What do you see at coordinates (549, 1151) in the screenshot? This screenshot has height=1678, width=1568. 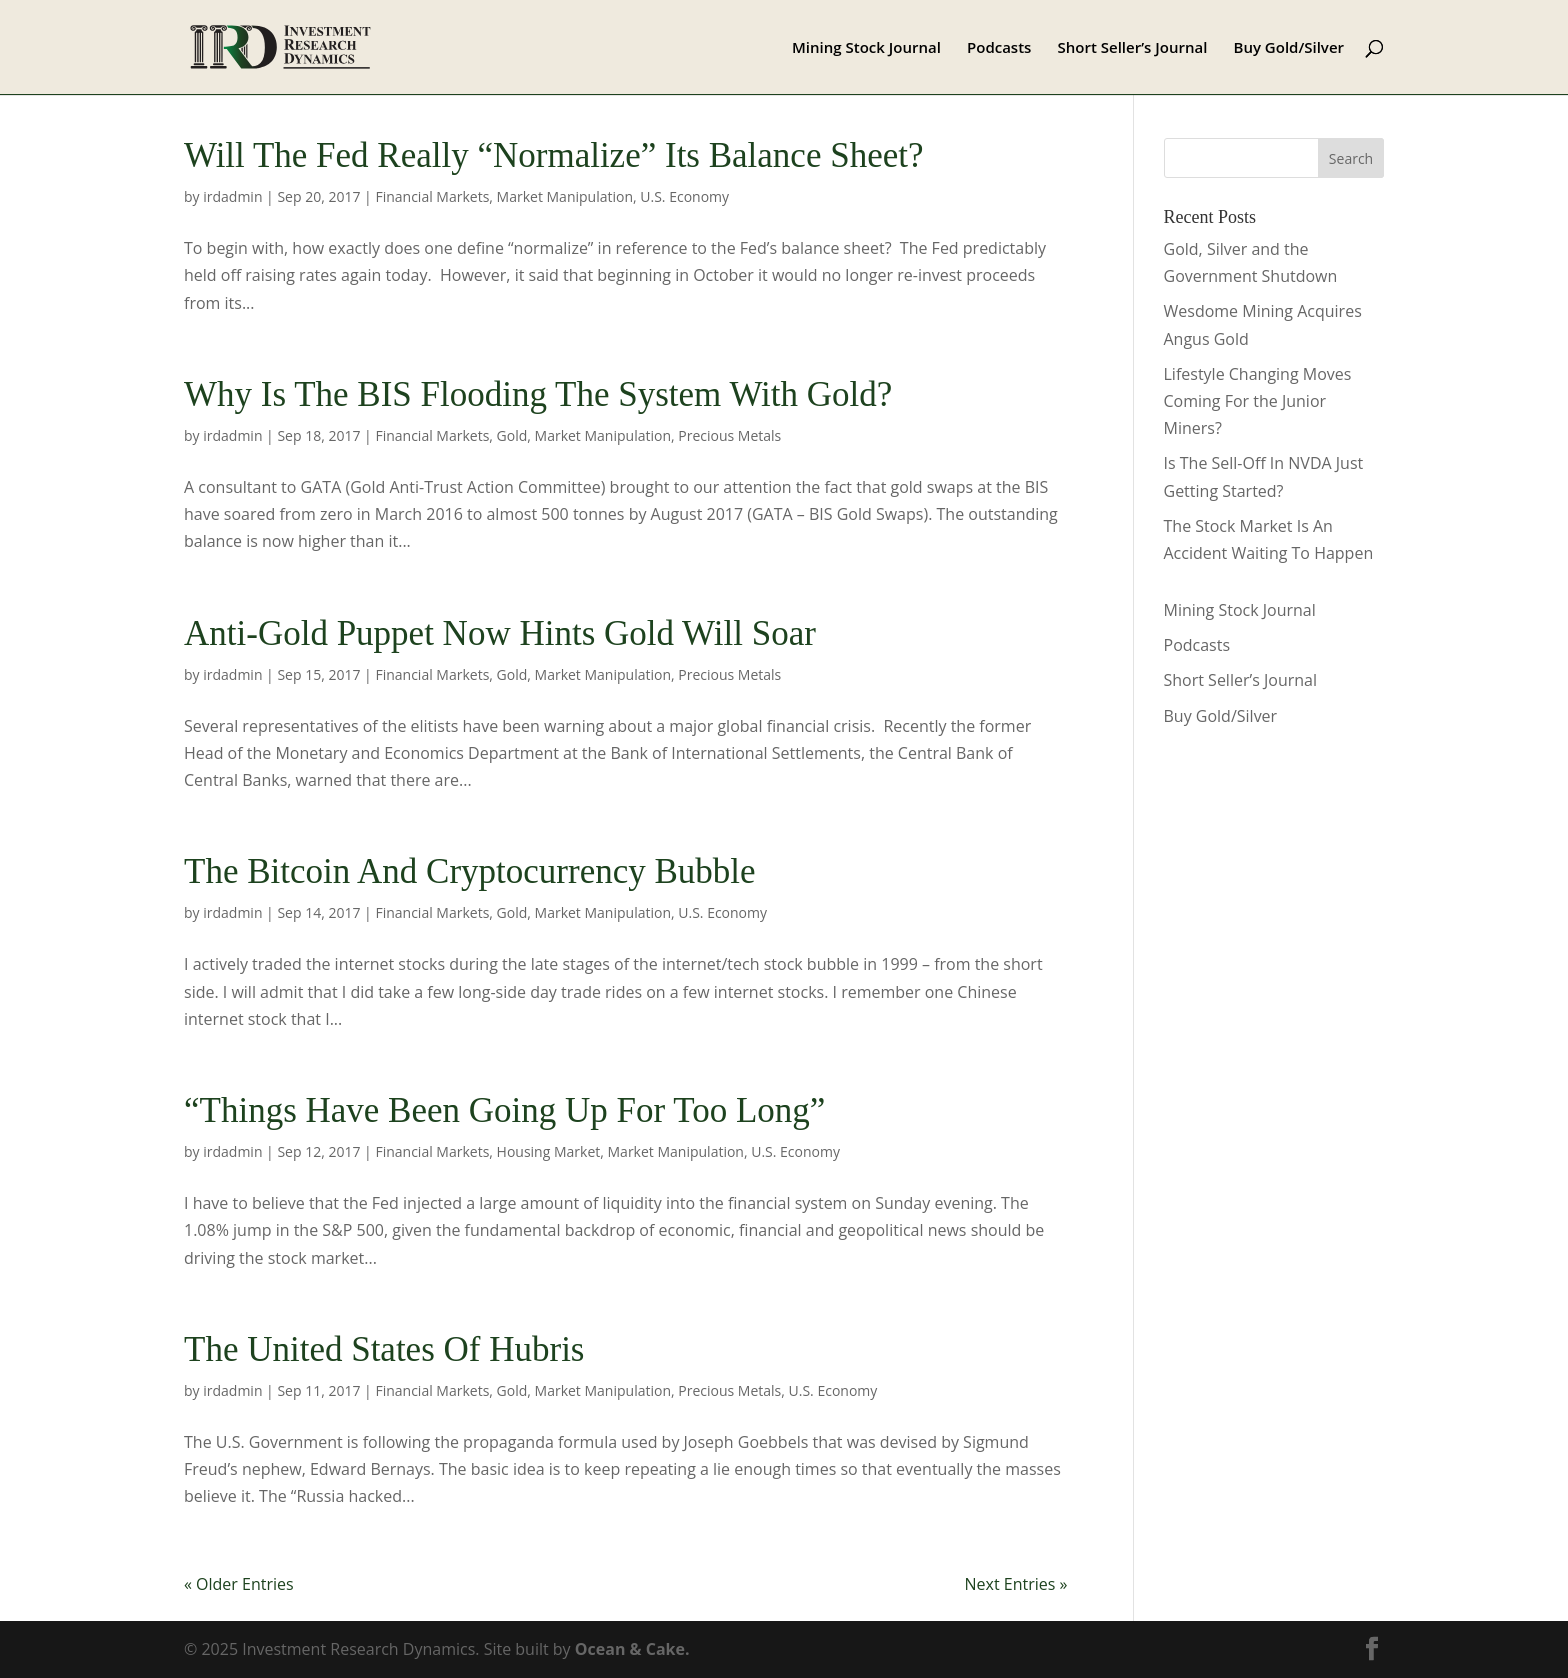 I see `Housing Market` at bounding box center [549, 1151].